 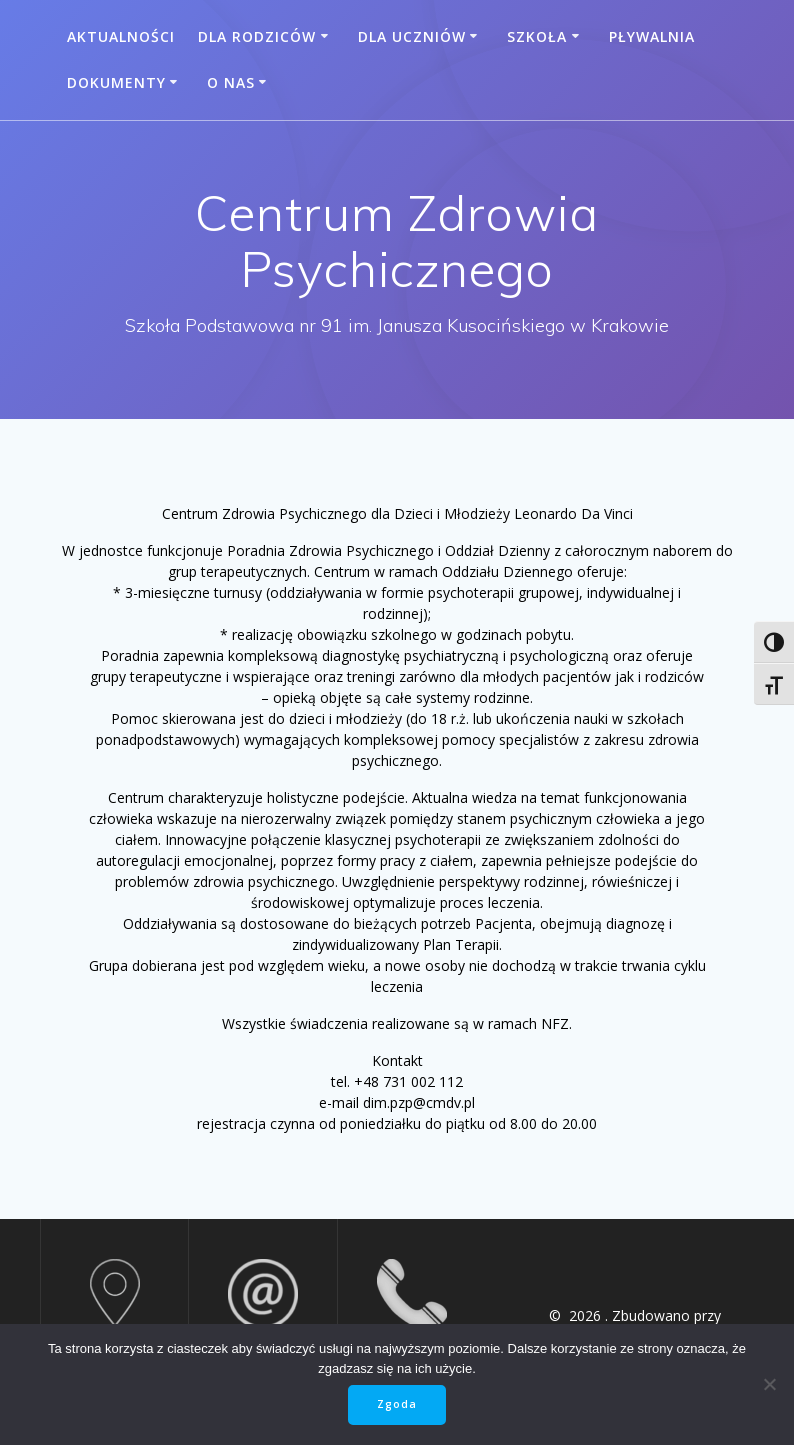 What do you see at coordinates (257, 36) in the screenshot?
I see `Dla rodziców` at bounding box center [257, 36].